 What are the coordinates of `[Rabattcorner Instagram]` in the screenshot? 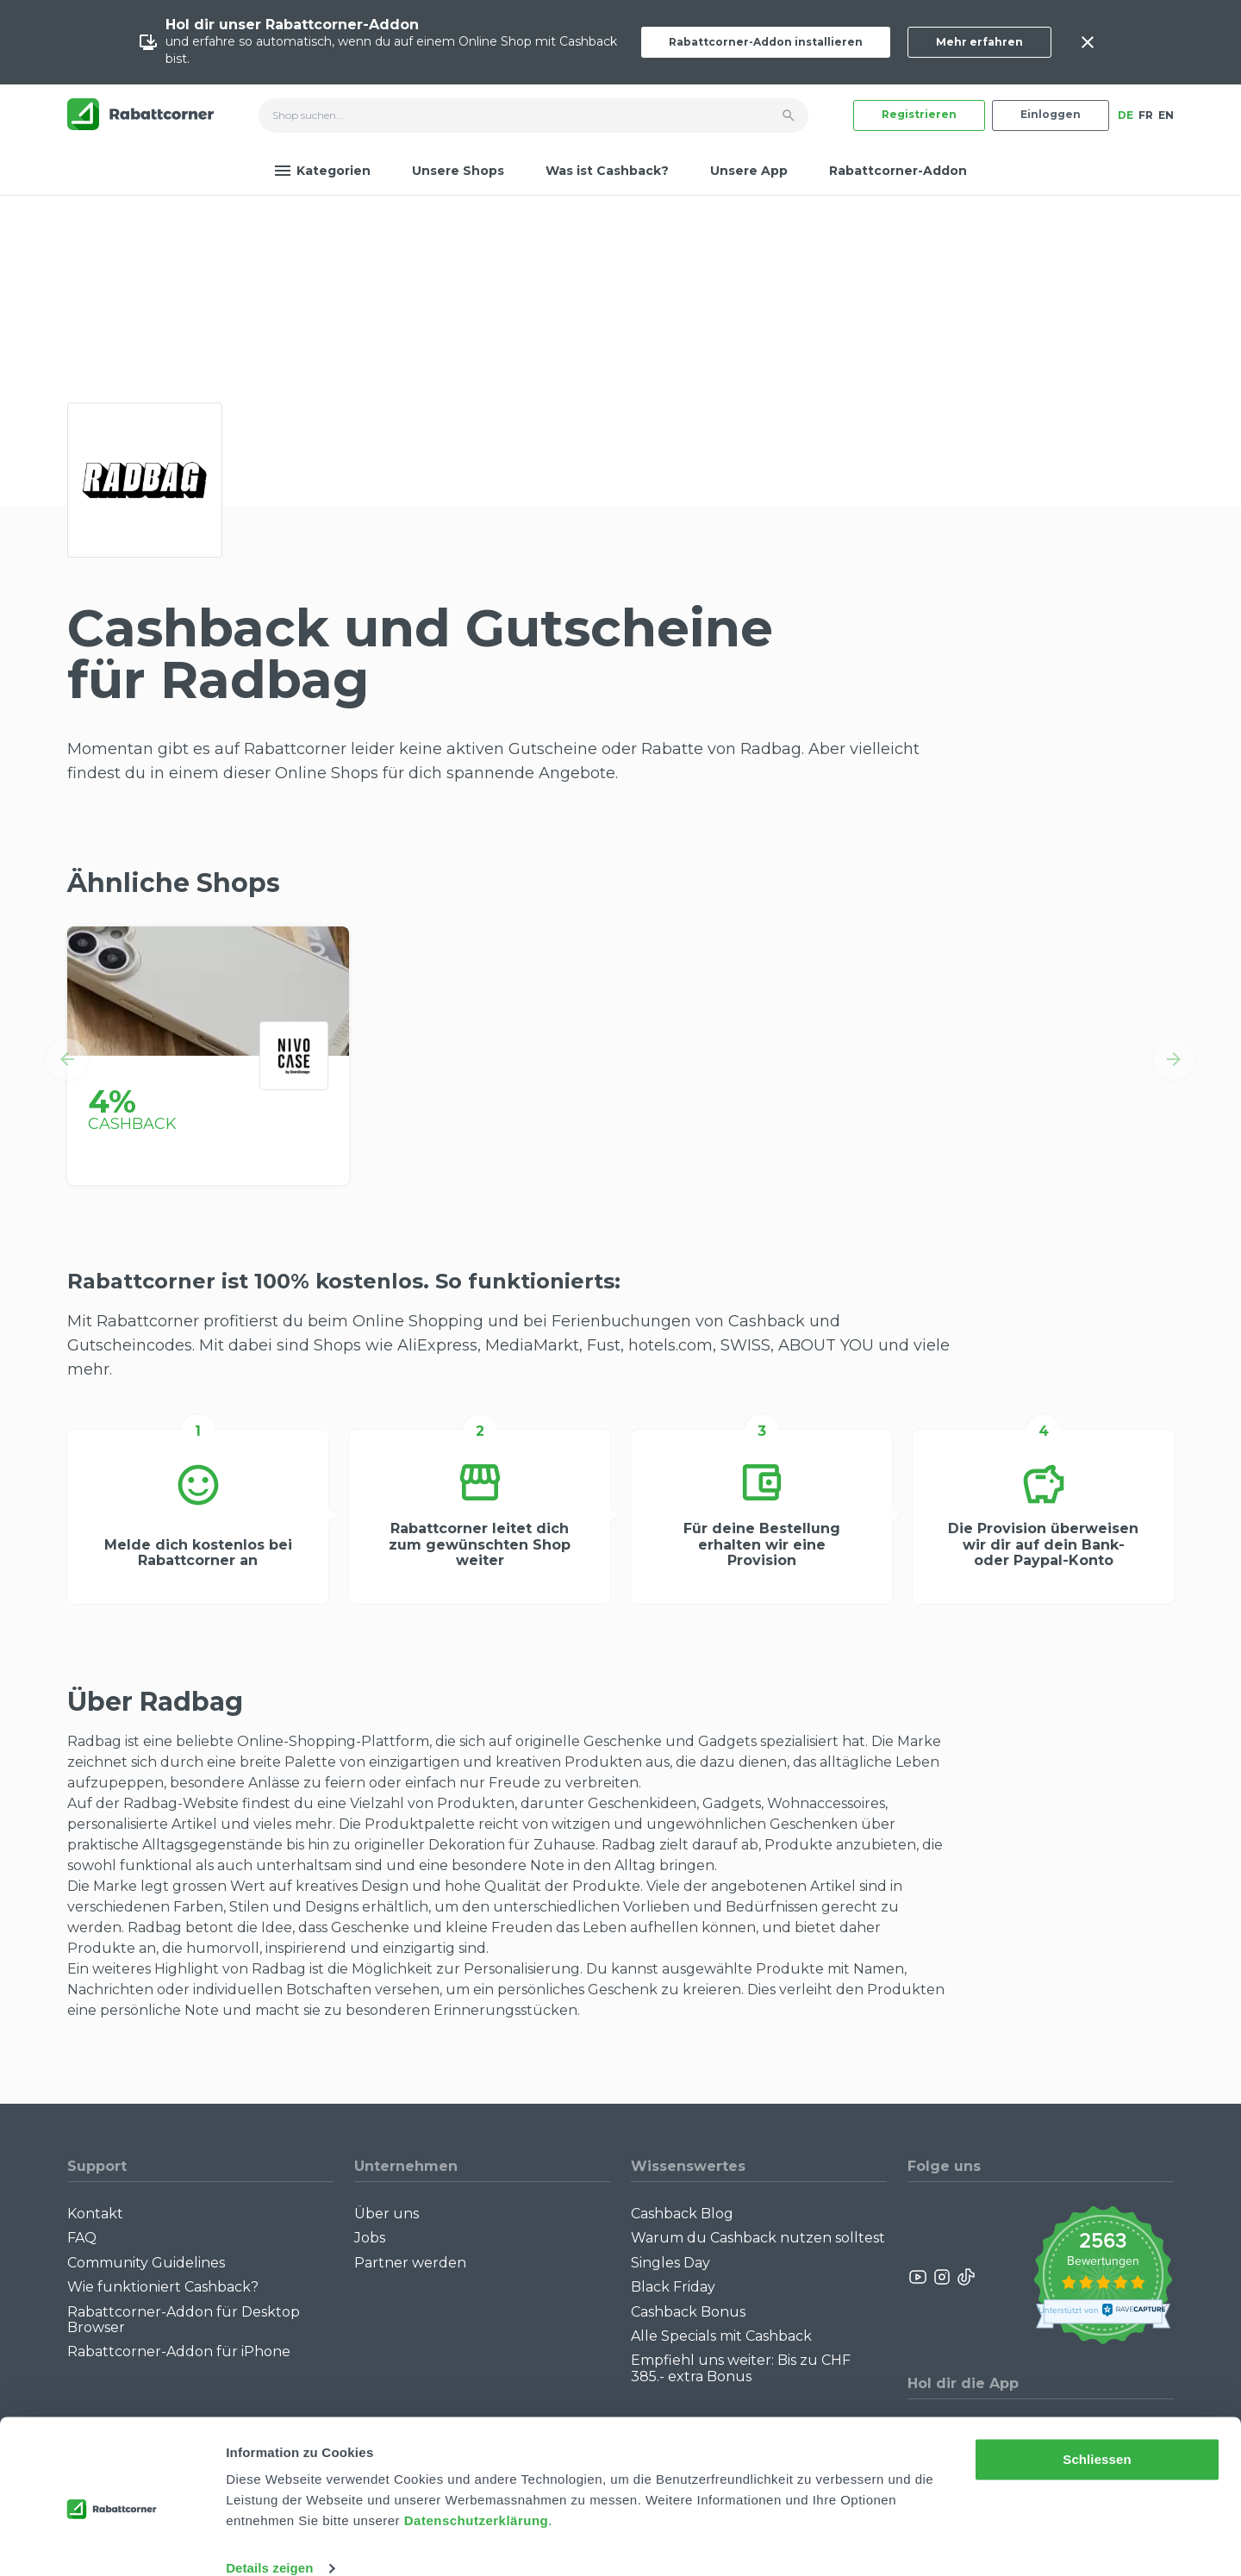 It's located at (942, 2277).